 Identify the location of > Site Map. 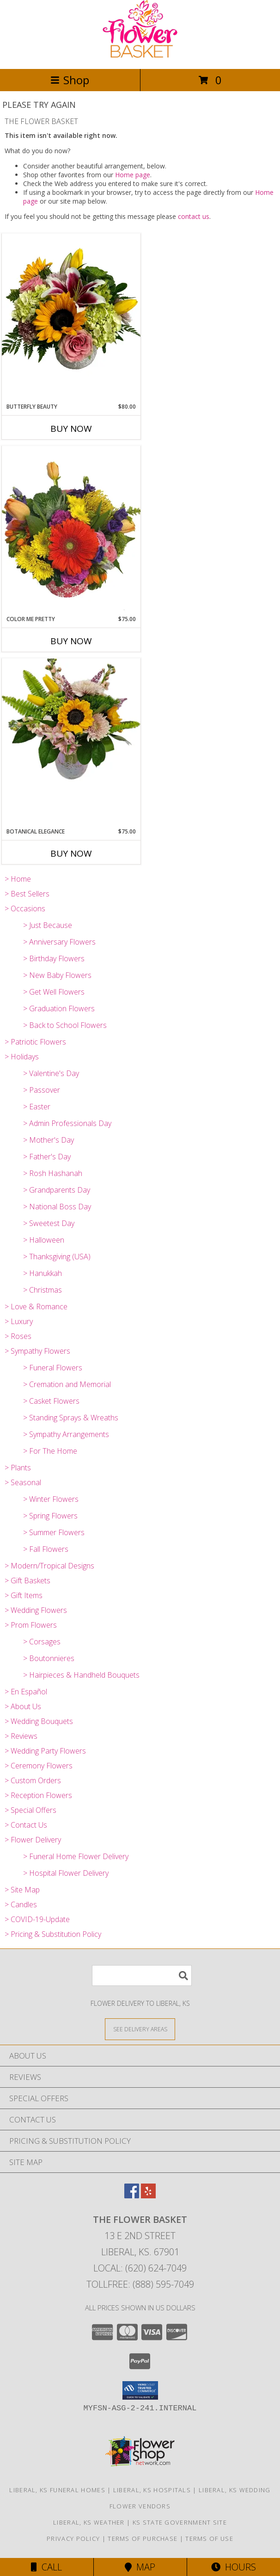
(22, 1890).